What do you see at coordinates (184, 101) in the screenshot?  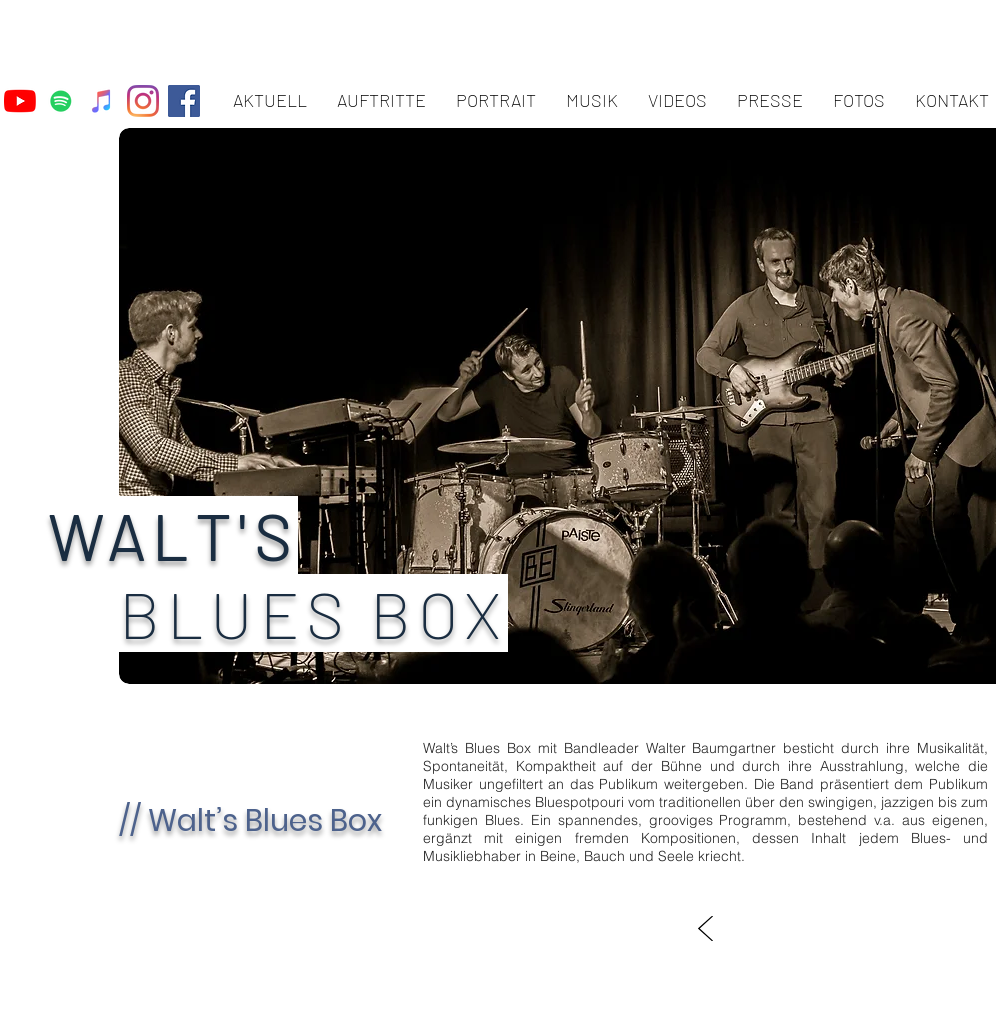 I see `[Facebook Social Icon]` at bounding box center [184, 101].